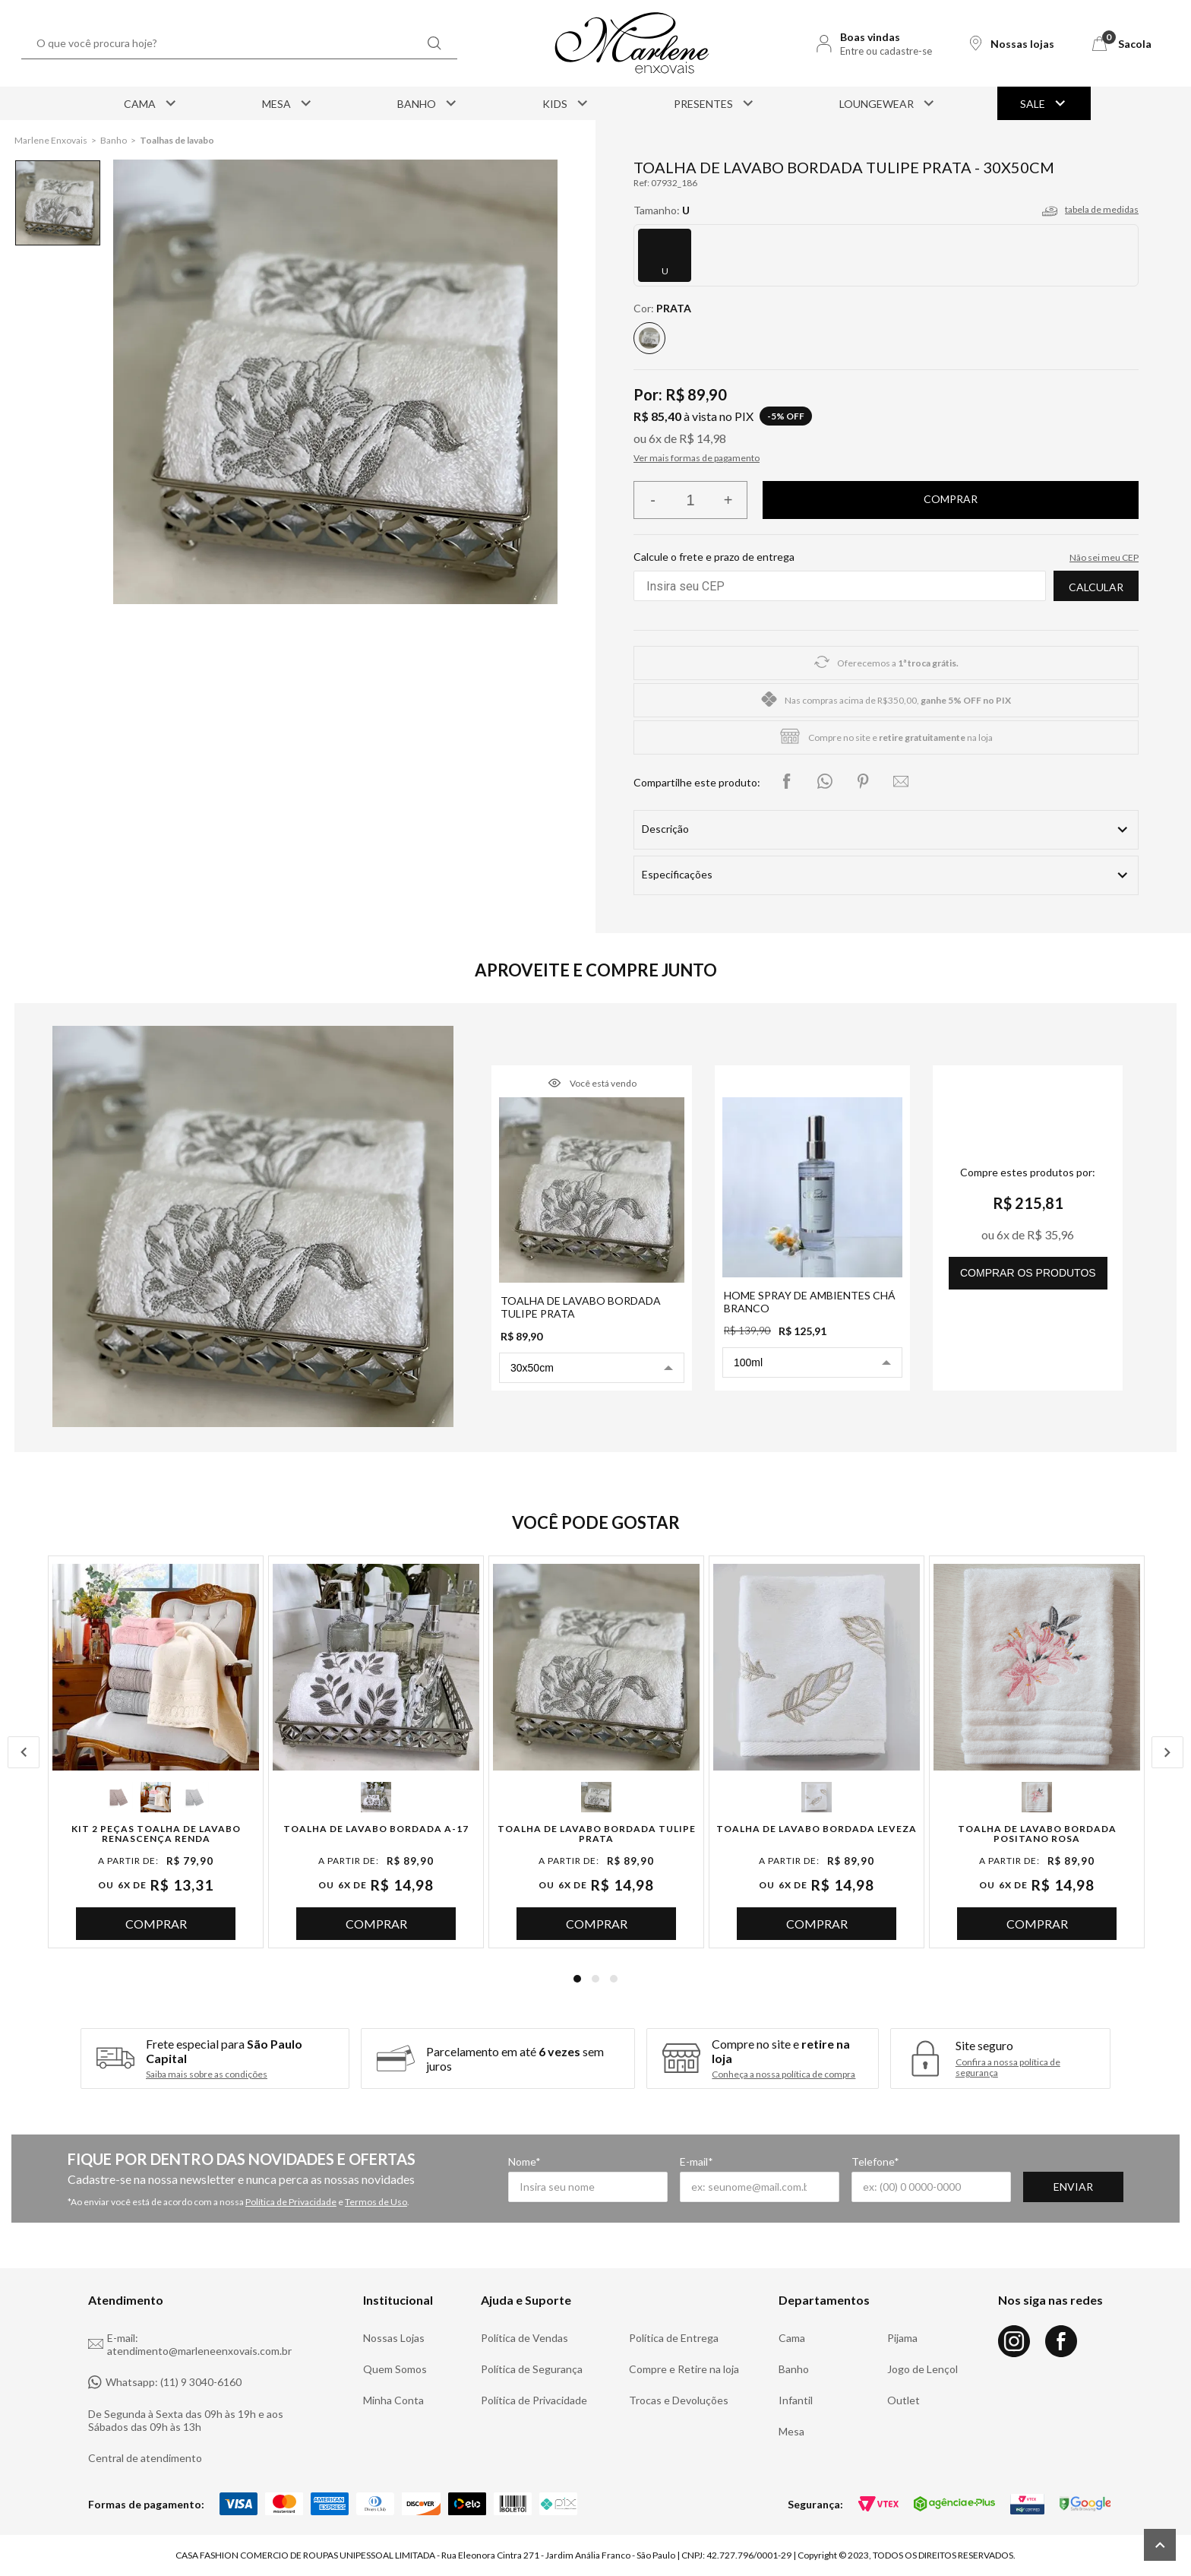 This screenshot has width=1191, height=2576. What do you see at coordinates (875, 2161) in the screenshot?
I see `Telefone*` at bounding box center [875, 2161].